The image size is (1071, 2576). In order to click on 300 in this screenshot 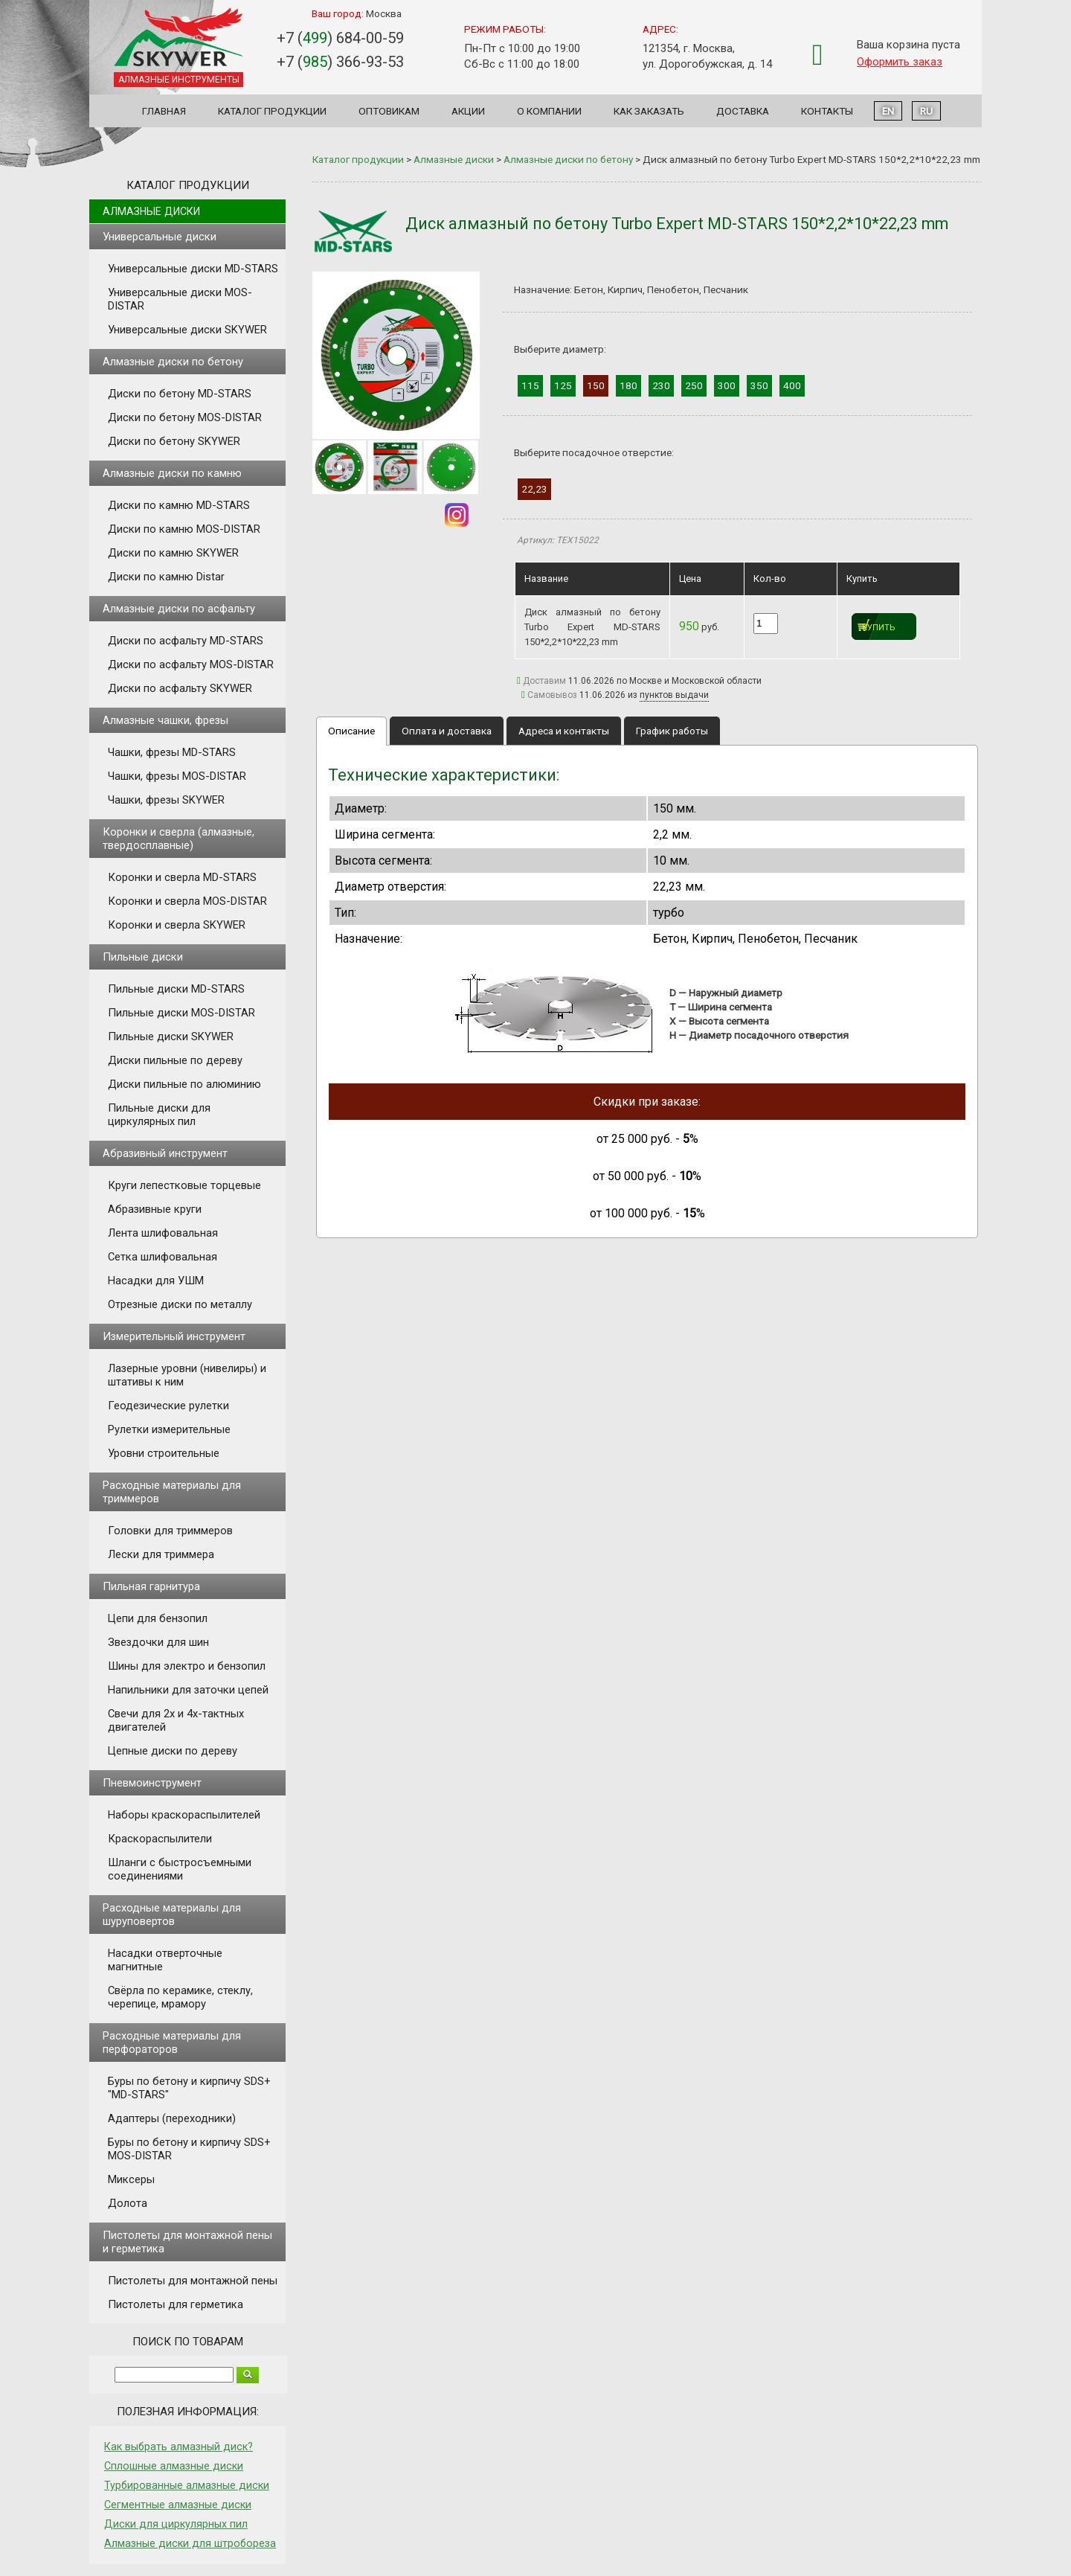, I will do `click(727, 385)`.